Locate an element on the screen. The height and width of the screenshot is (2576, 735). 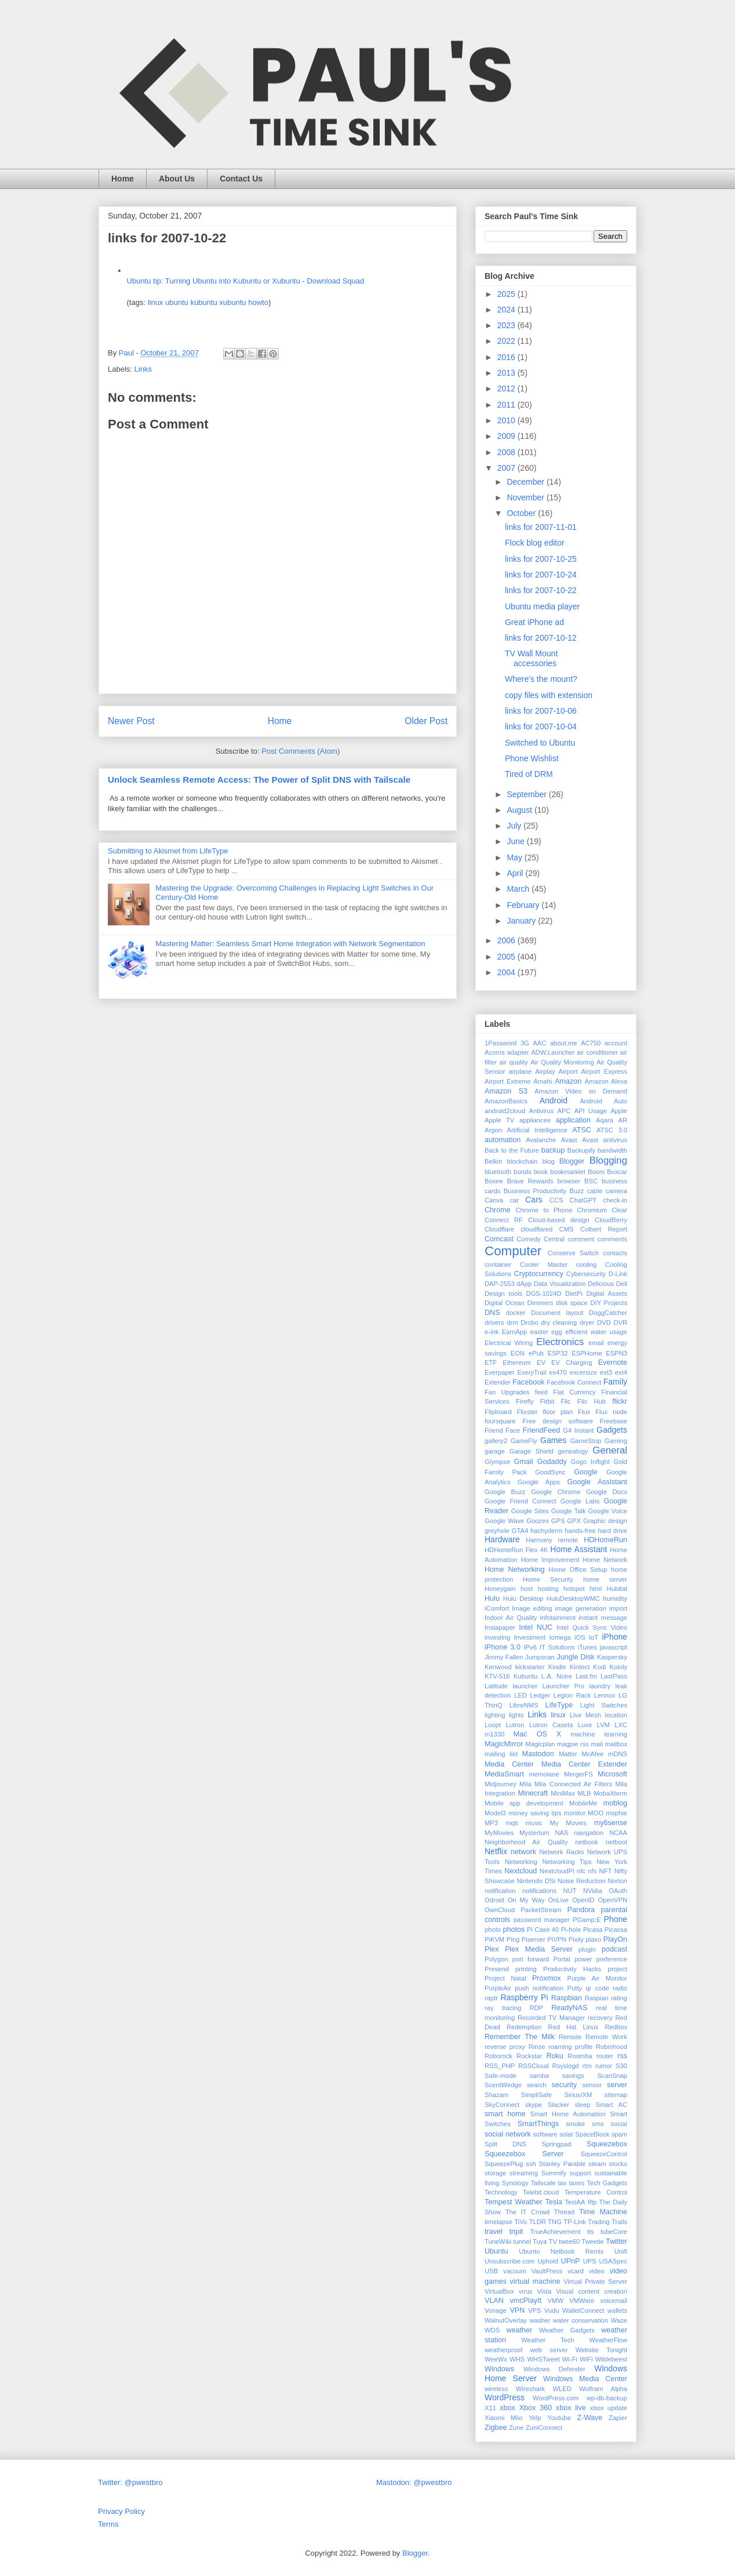
VPS is located at coordinates (534, 2310).